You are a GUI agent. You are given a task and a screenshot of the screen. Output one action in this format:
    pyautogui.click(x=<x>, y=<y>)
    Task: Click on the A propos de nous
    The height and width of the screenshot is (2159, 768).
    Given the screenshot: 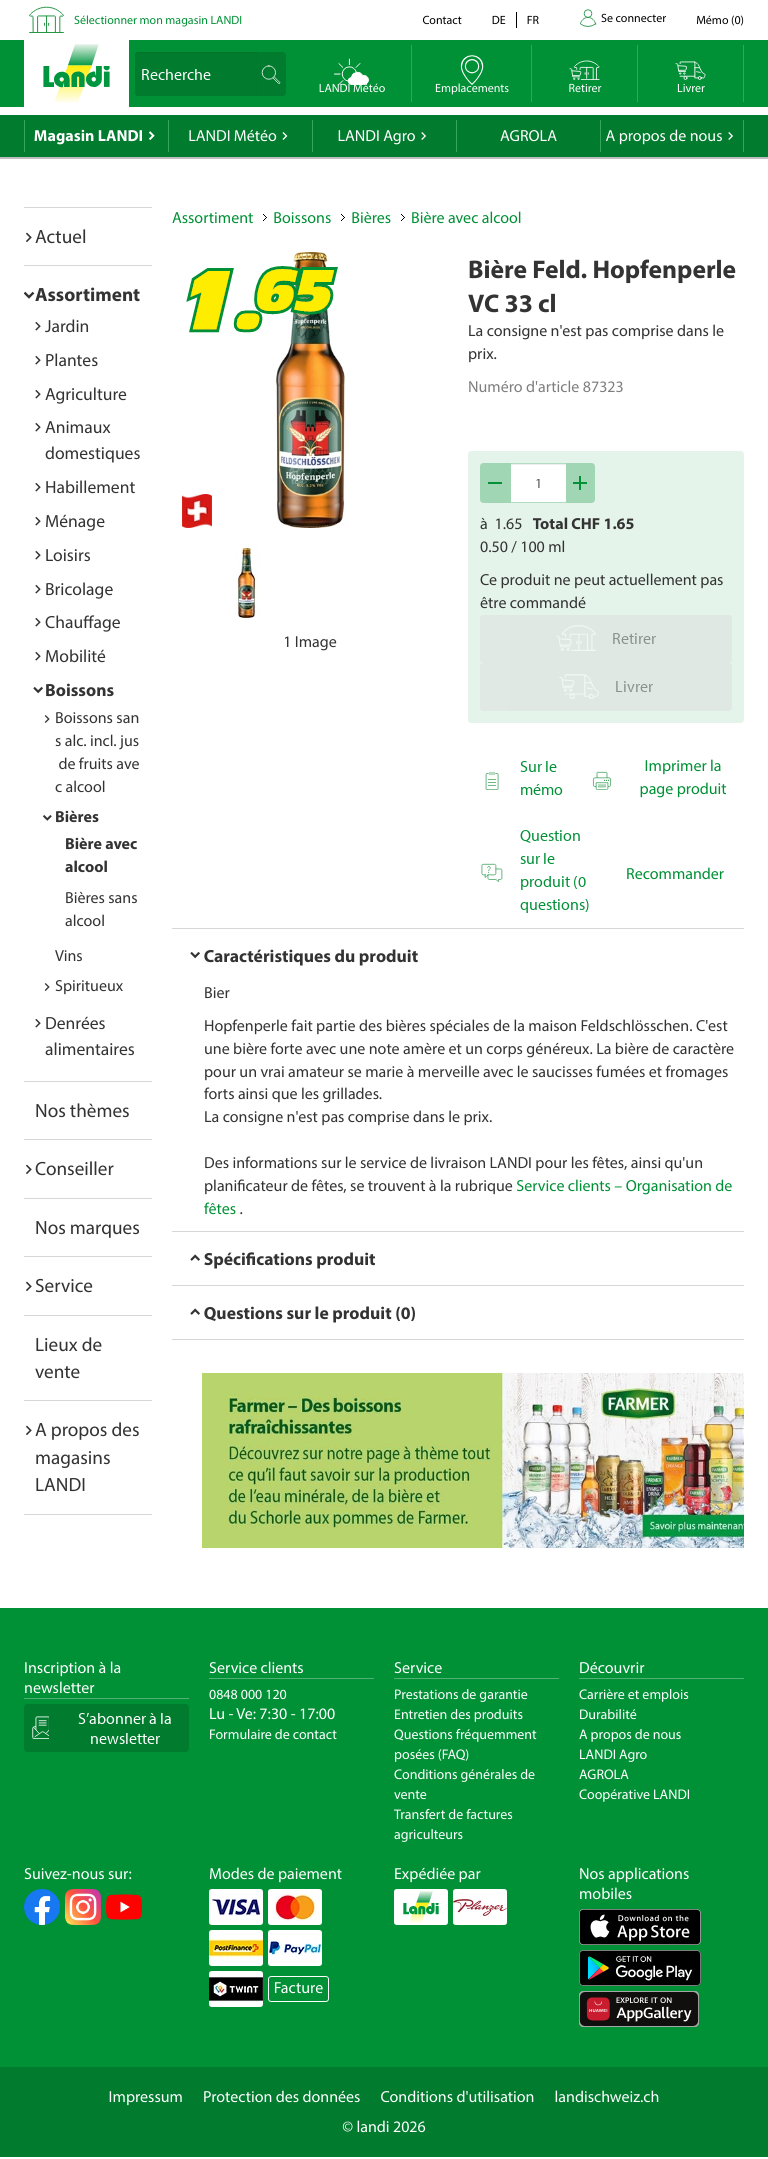 What is the action you would take?
    pyautogui.click(x=663, y=136)
    